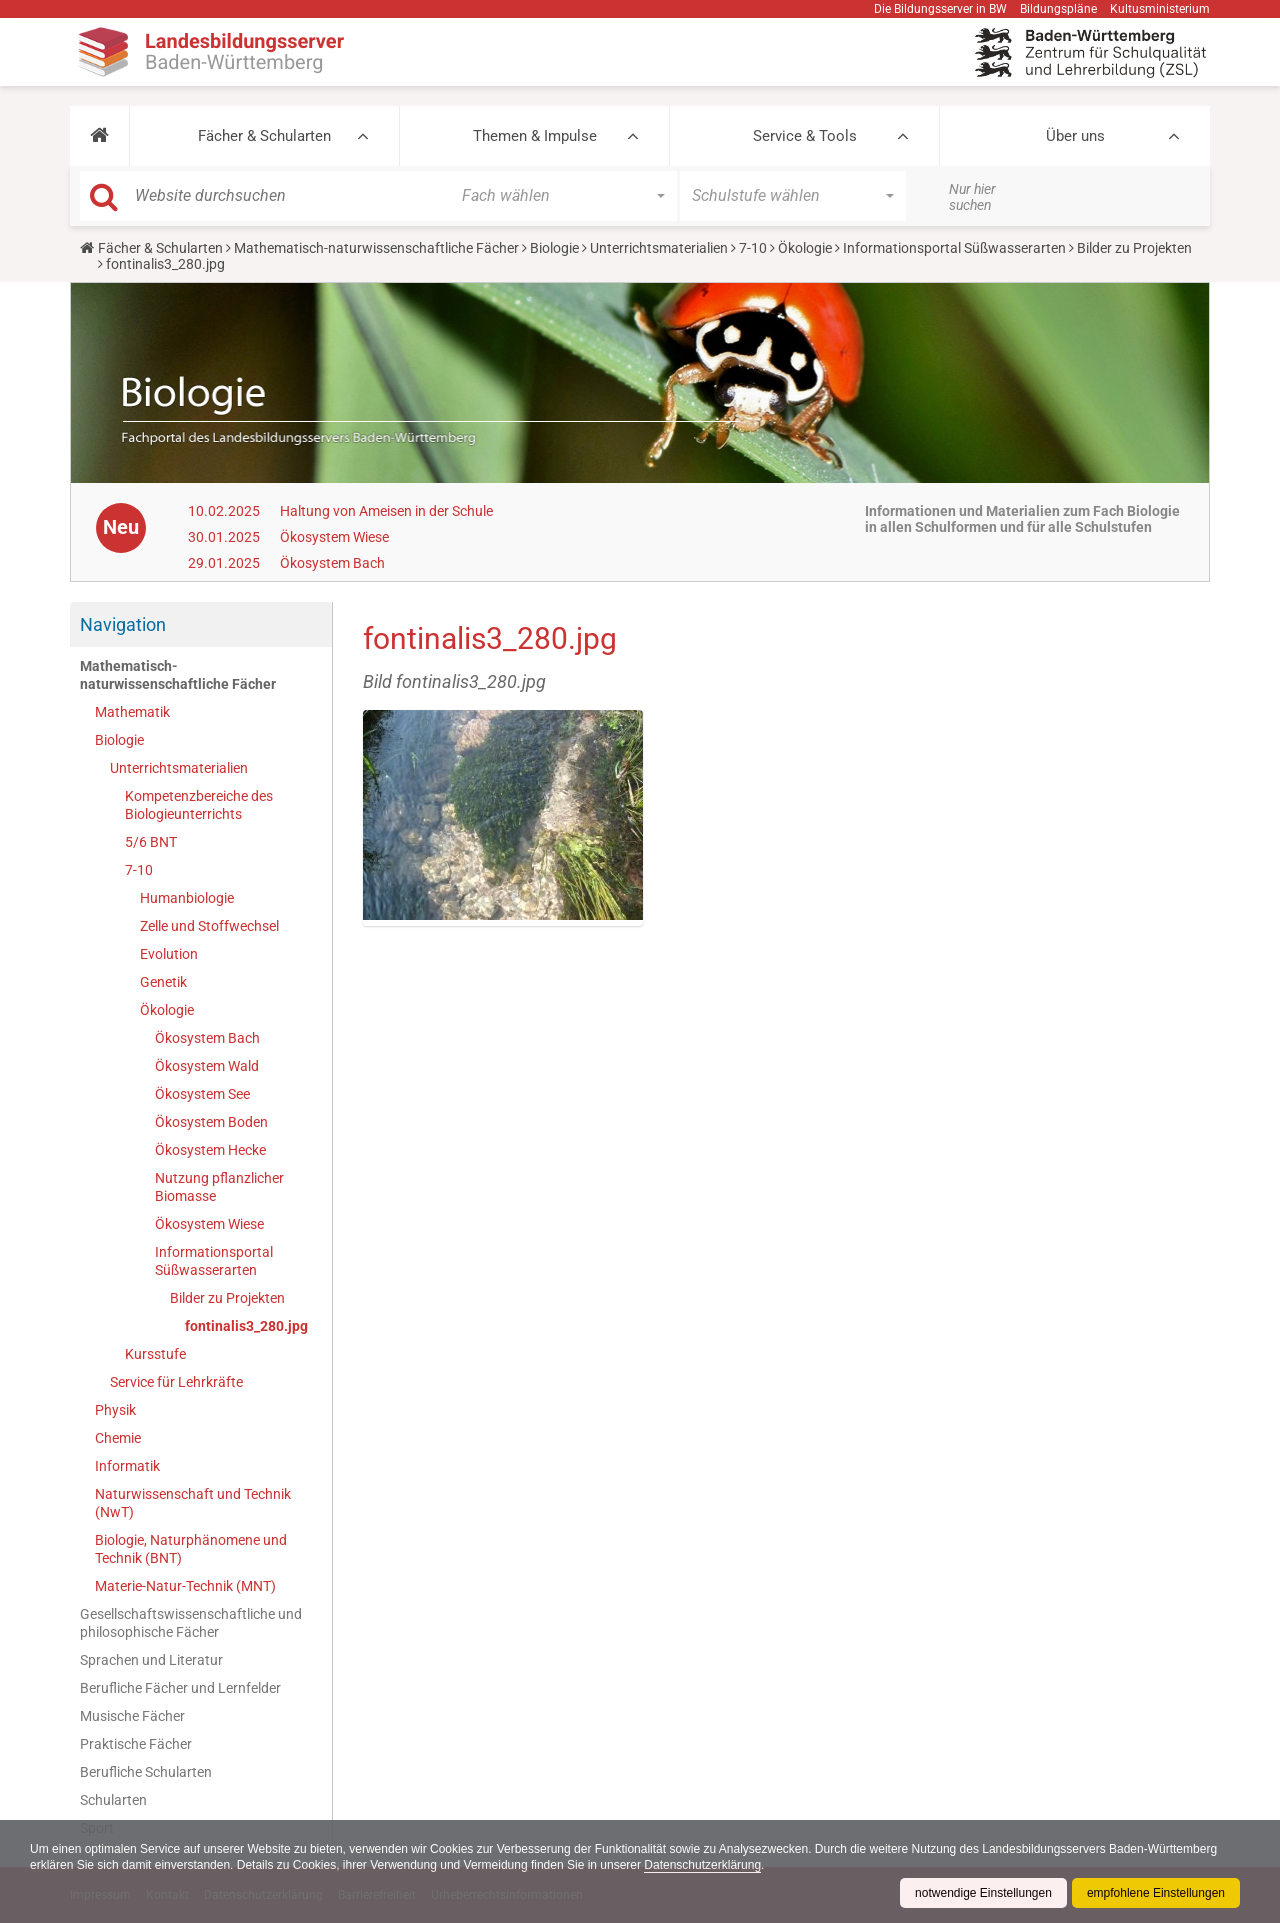 This screenshot has height=1923, width=1280. Describe the element at coordinates (155, 1354) in the screenshot. I see `Kursstufe` at that location.